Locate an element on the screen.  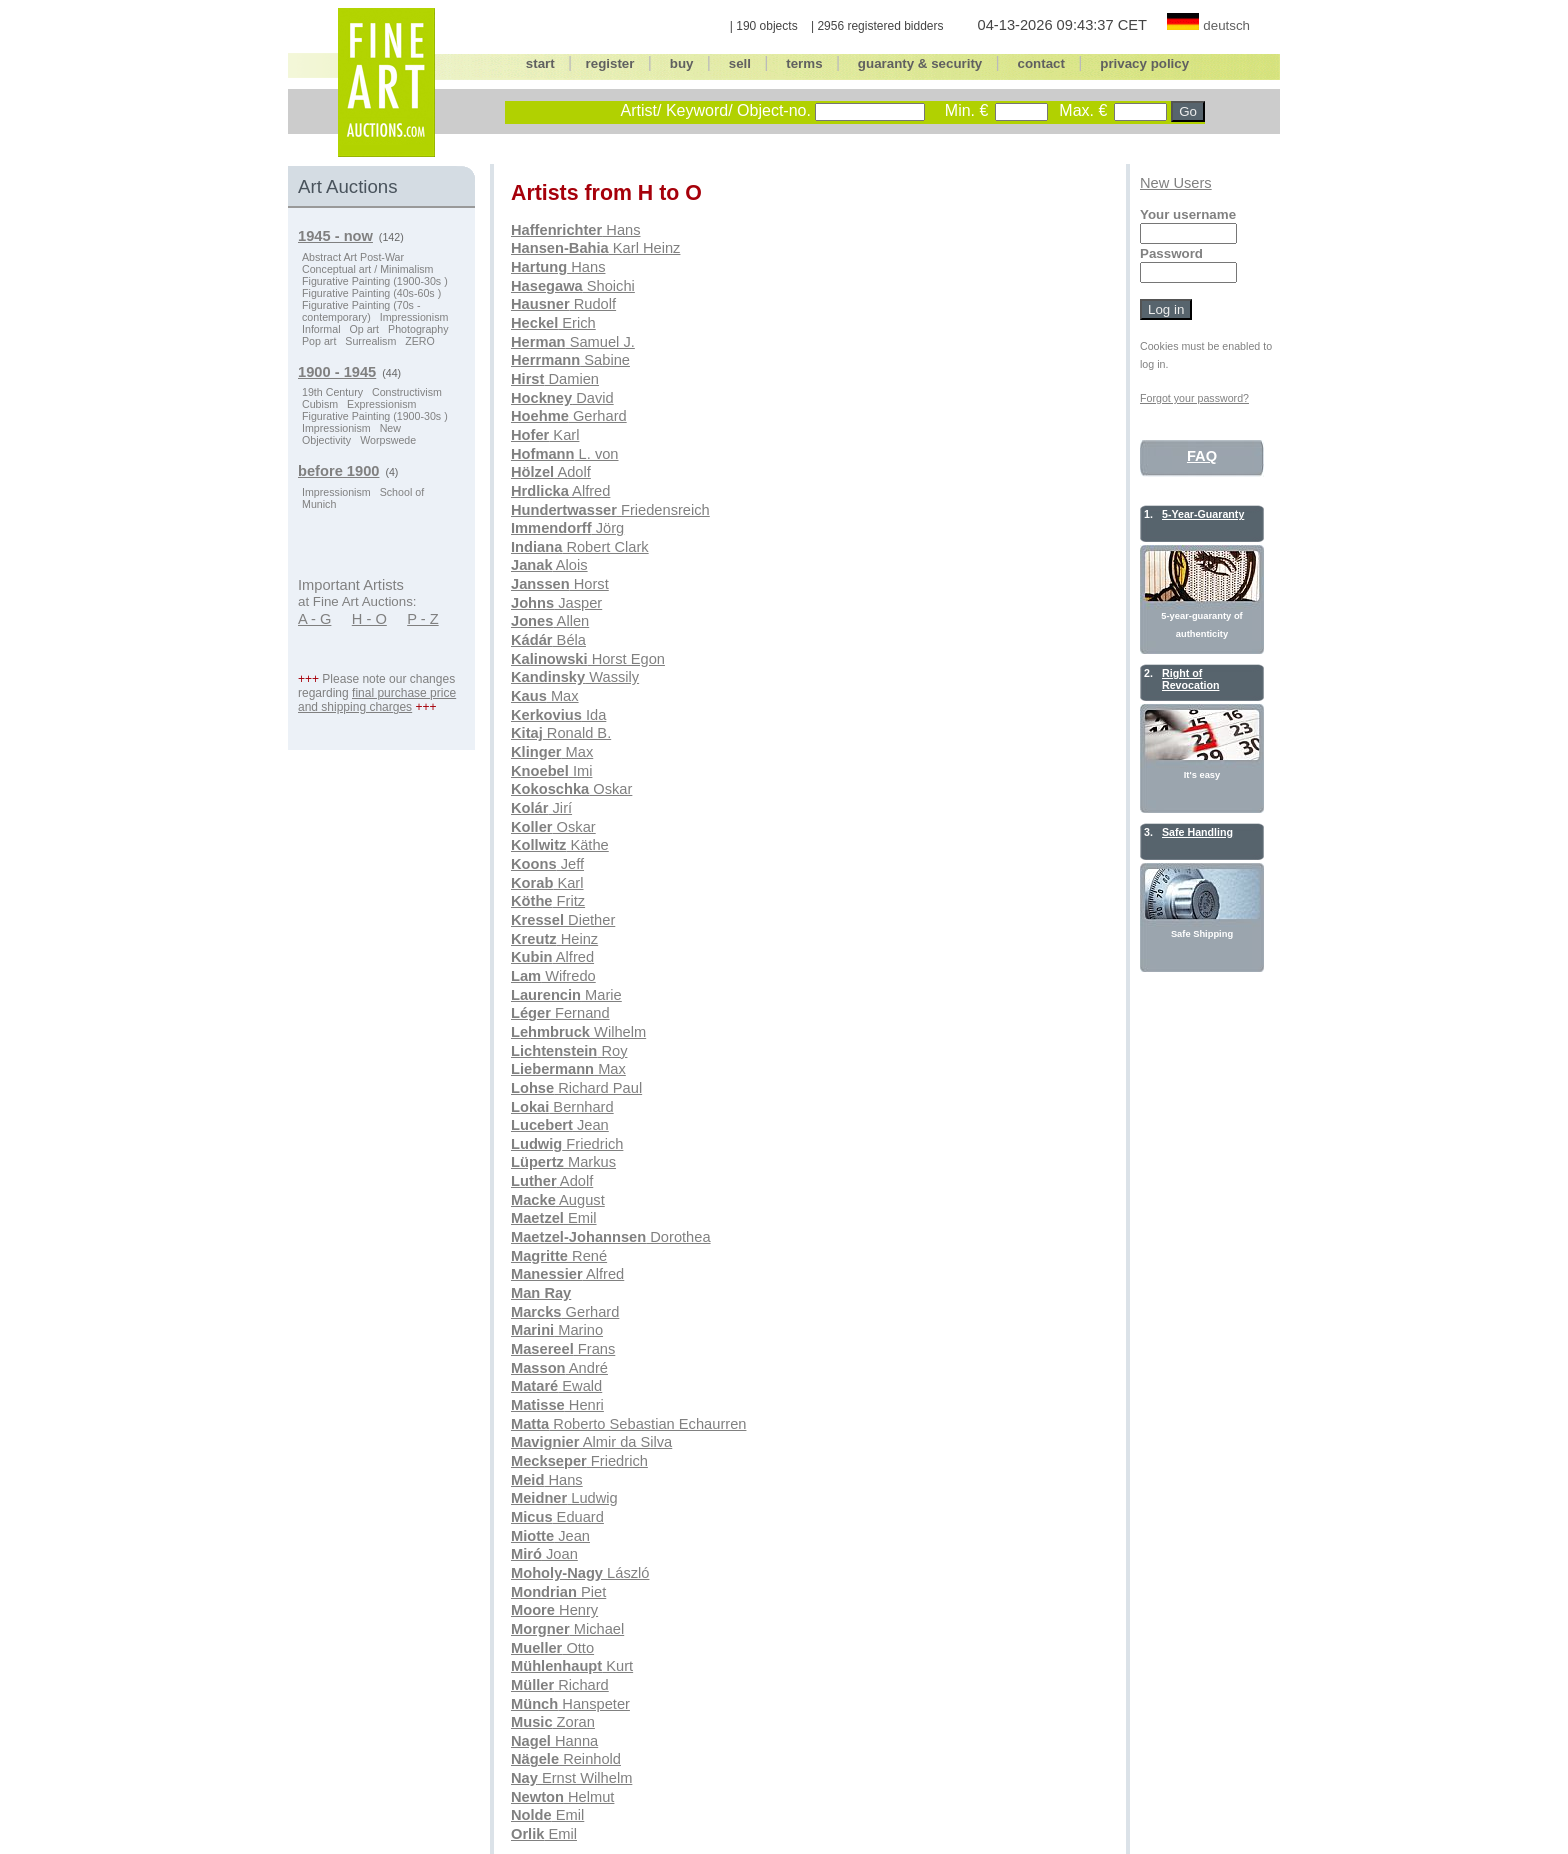
Figurative Painting (70s - contemporary) is located at coordinates (361, 311).